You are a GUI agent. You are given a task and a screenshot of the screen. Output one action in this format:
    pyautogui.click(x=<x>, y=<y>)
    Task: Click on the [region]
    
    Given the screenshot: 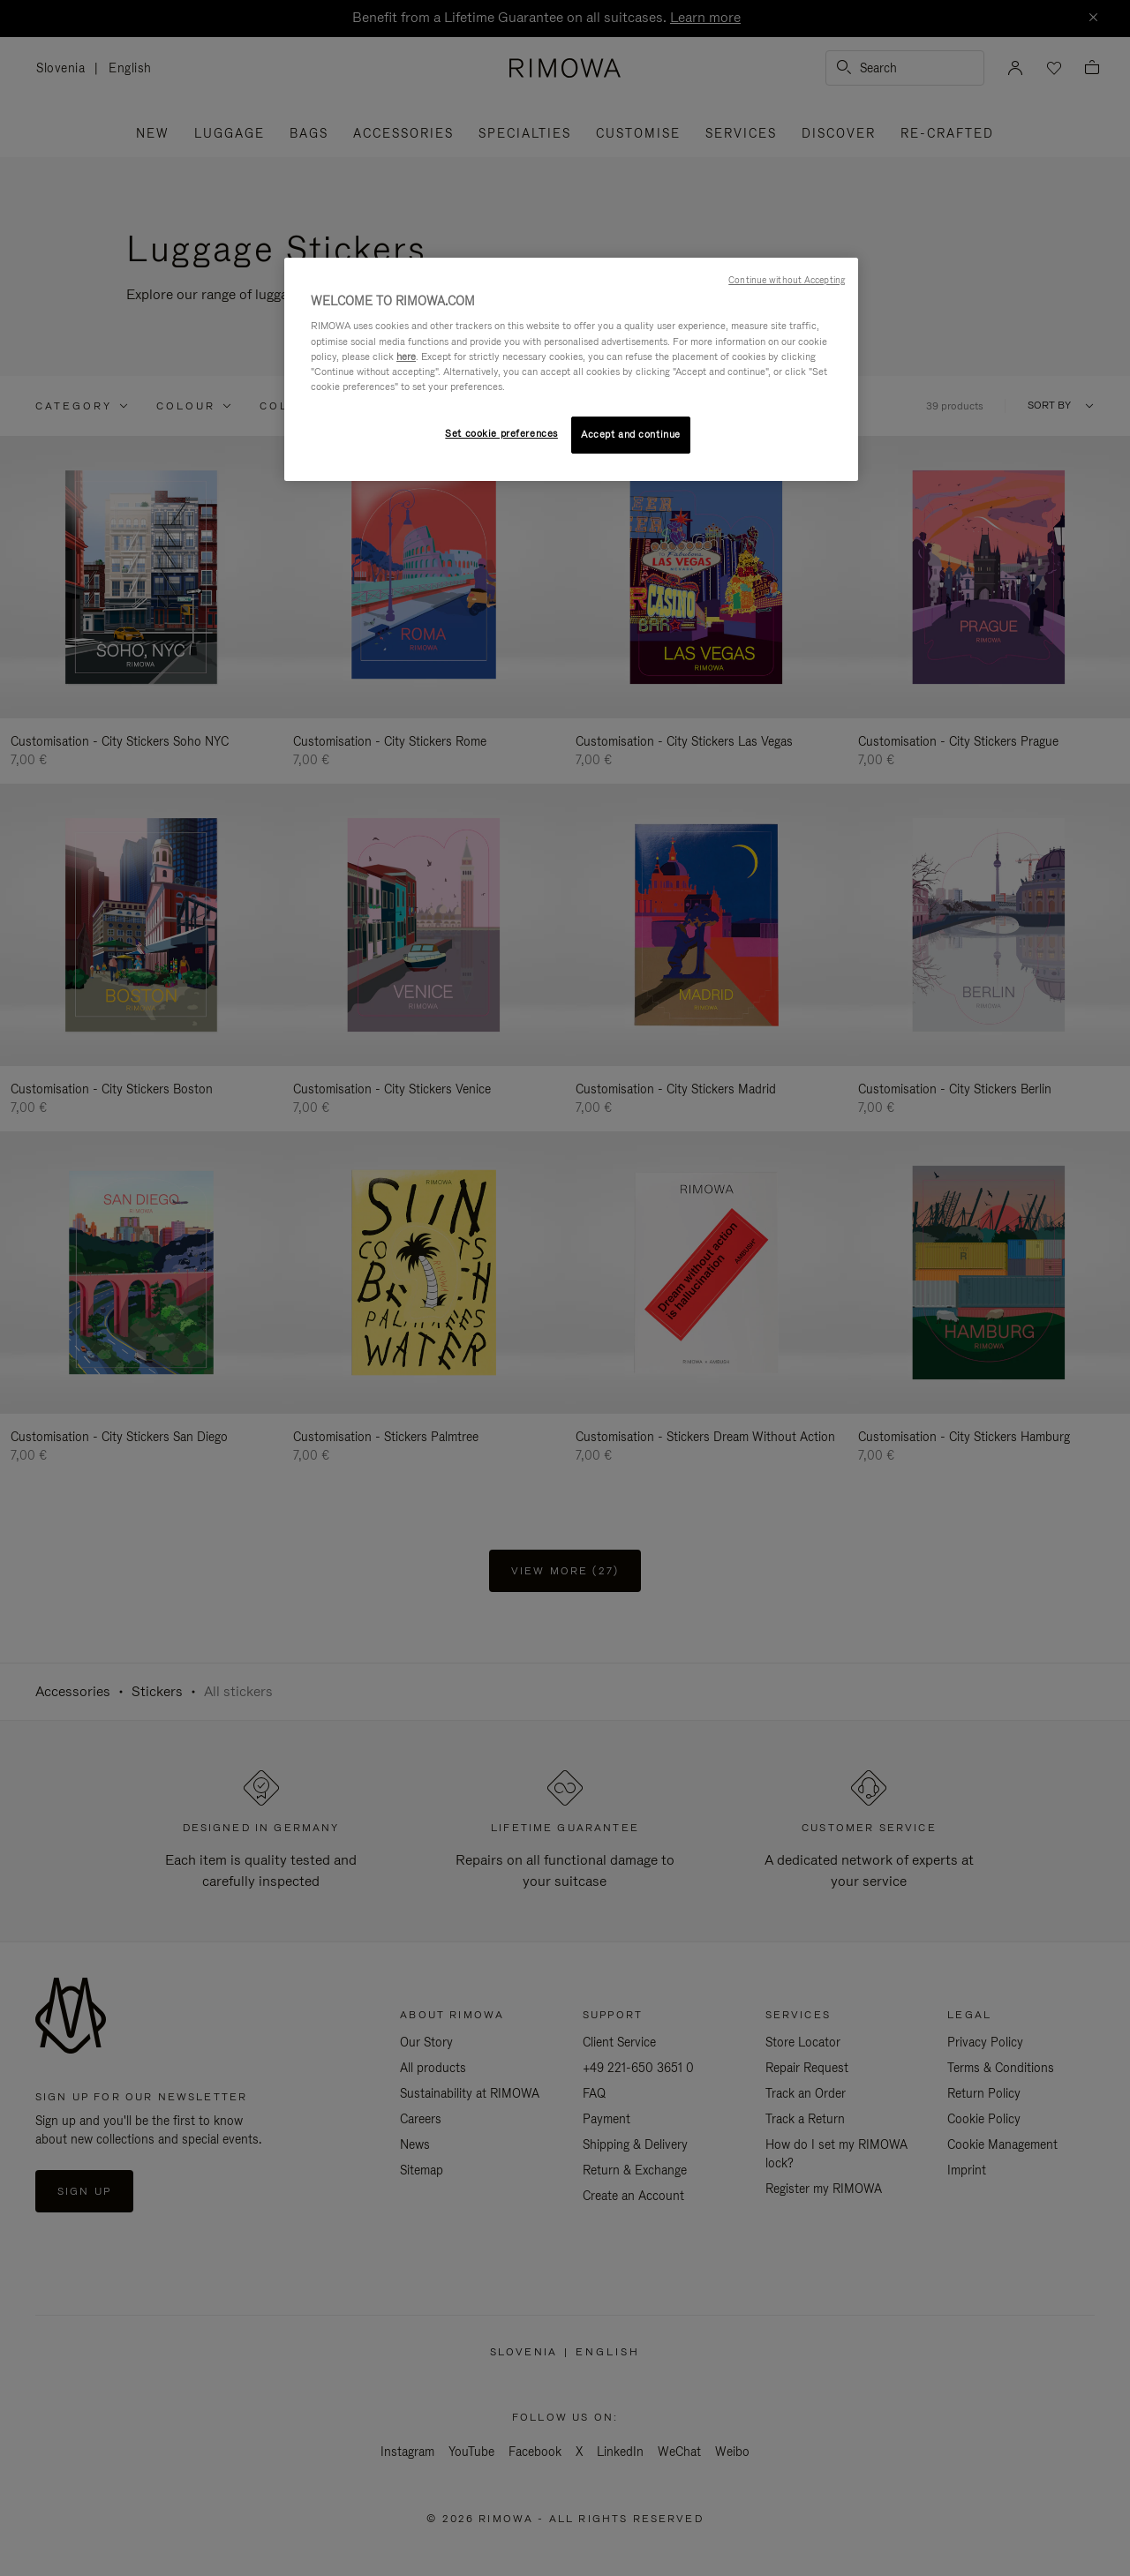 What is the action you would take?
    pyautogui.click(x=571, y=369)
    